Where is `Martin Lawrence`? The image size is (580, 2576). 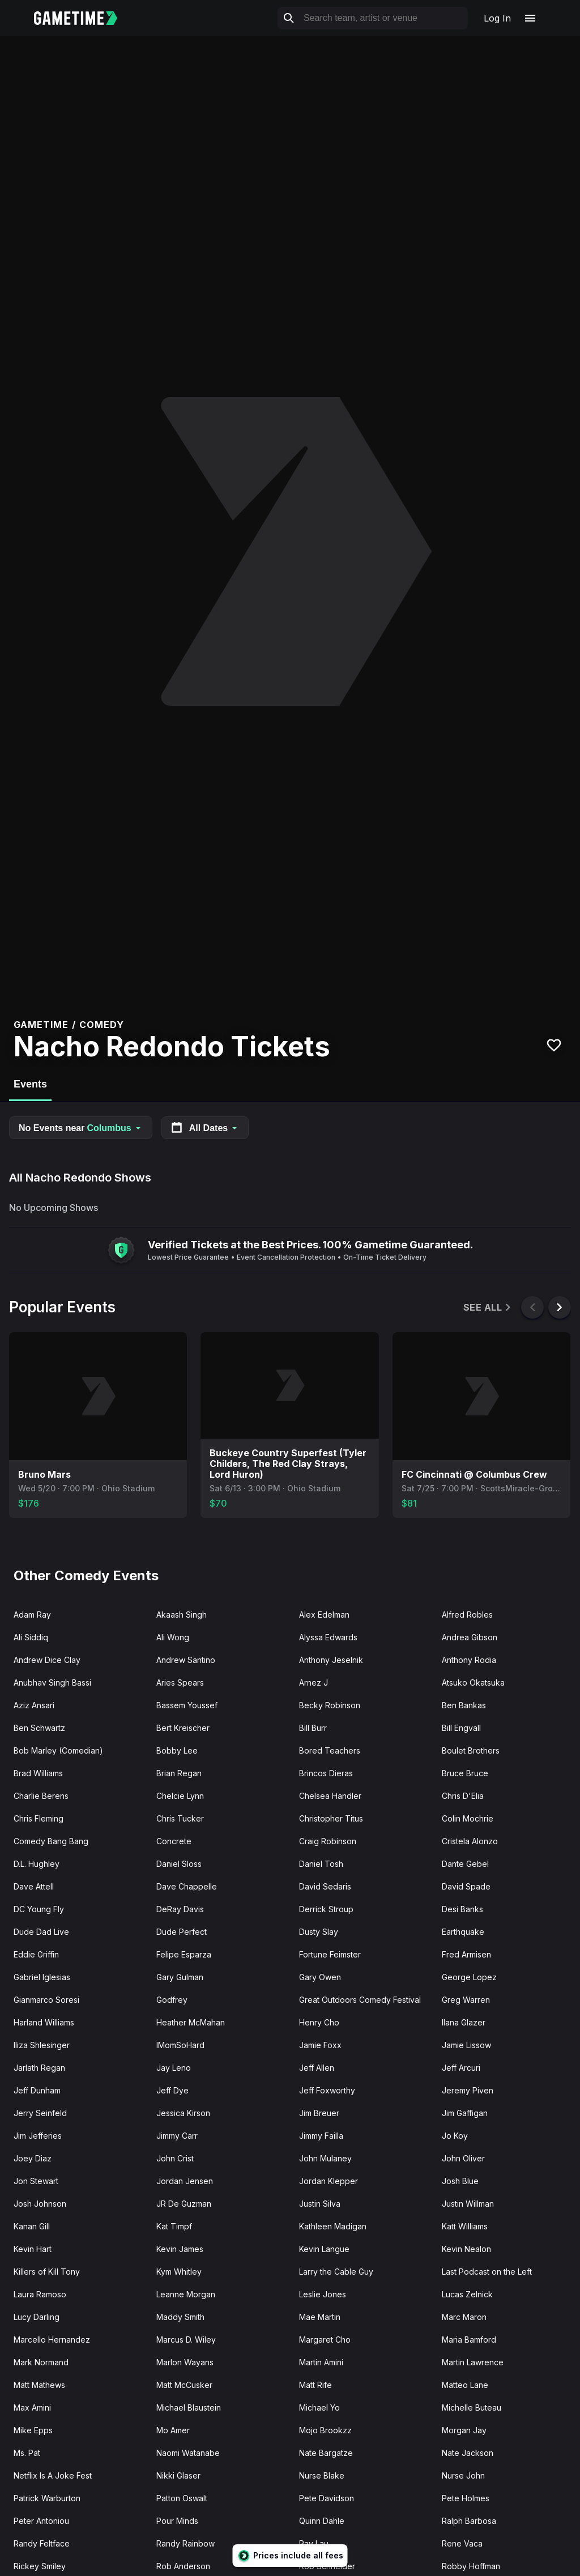
Martin Lawrence is located at coordinates (473, 2362).